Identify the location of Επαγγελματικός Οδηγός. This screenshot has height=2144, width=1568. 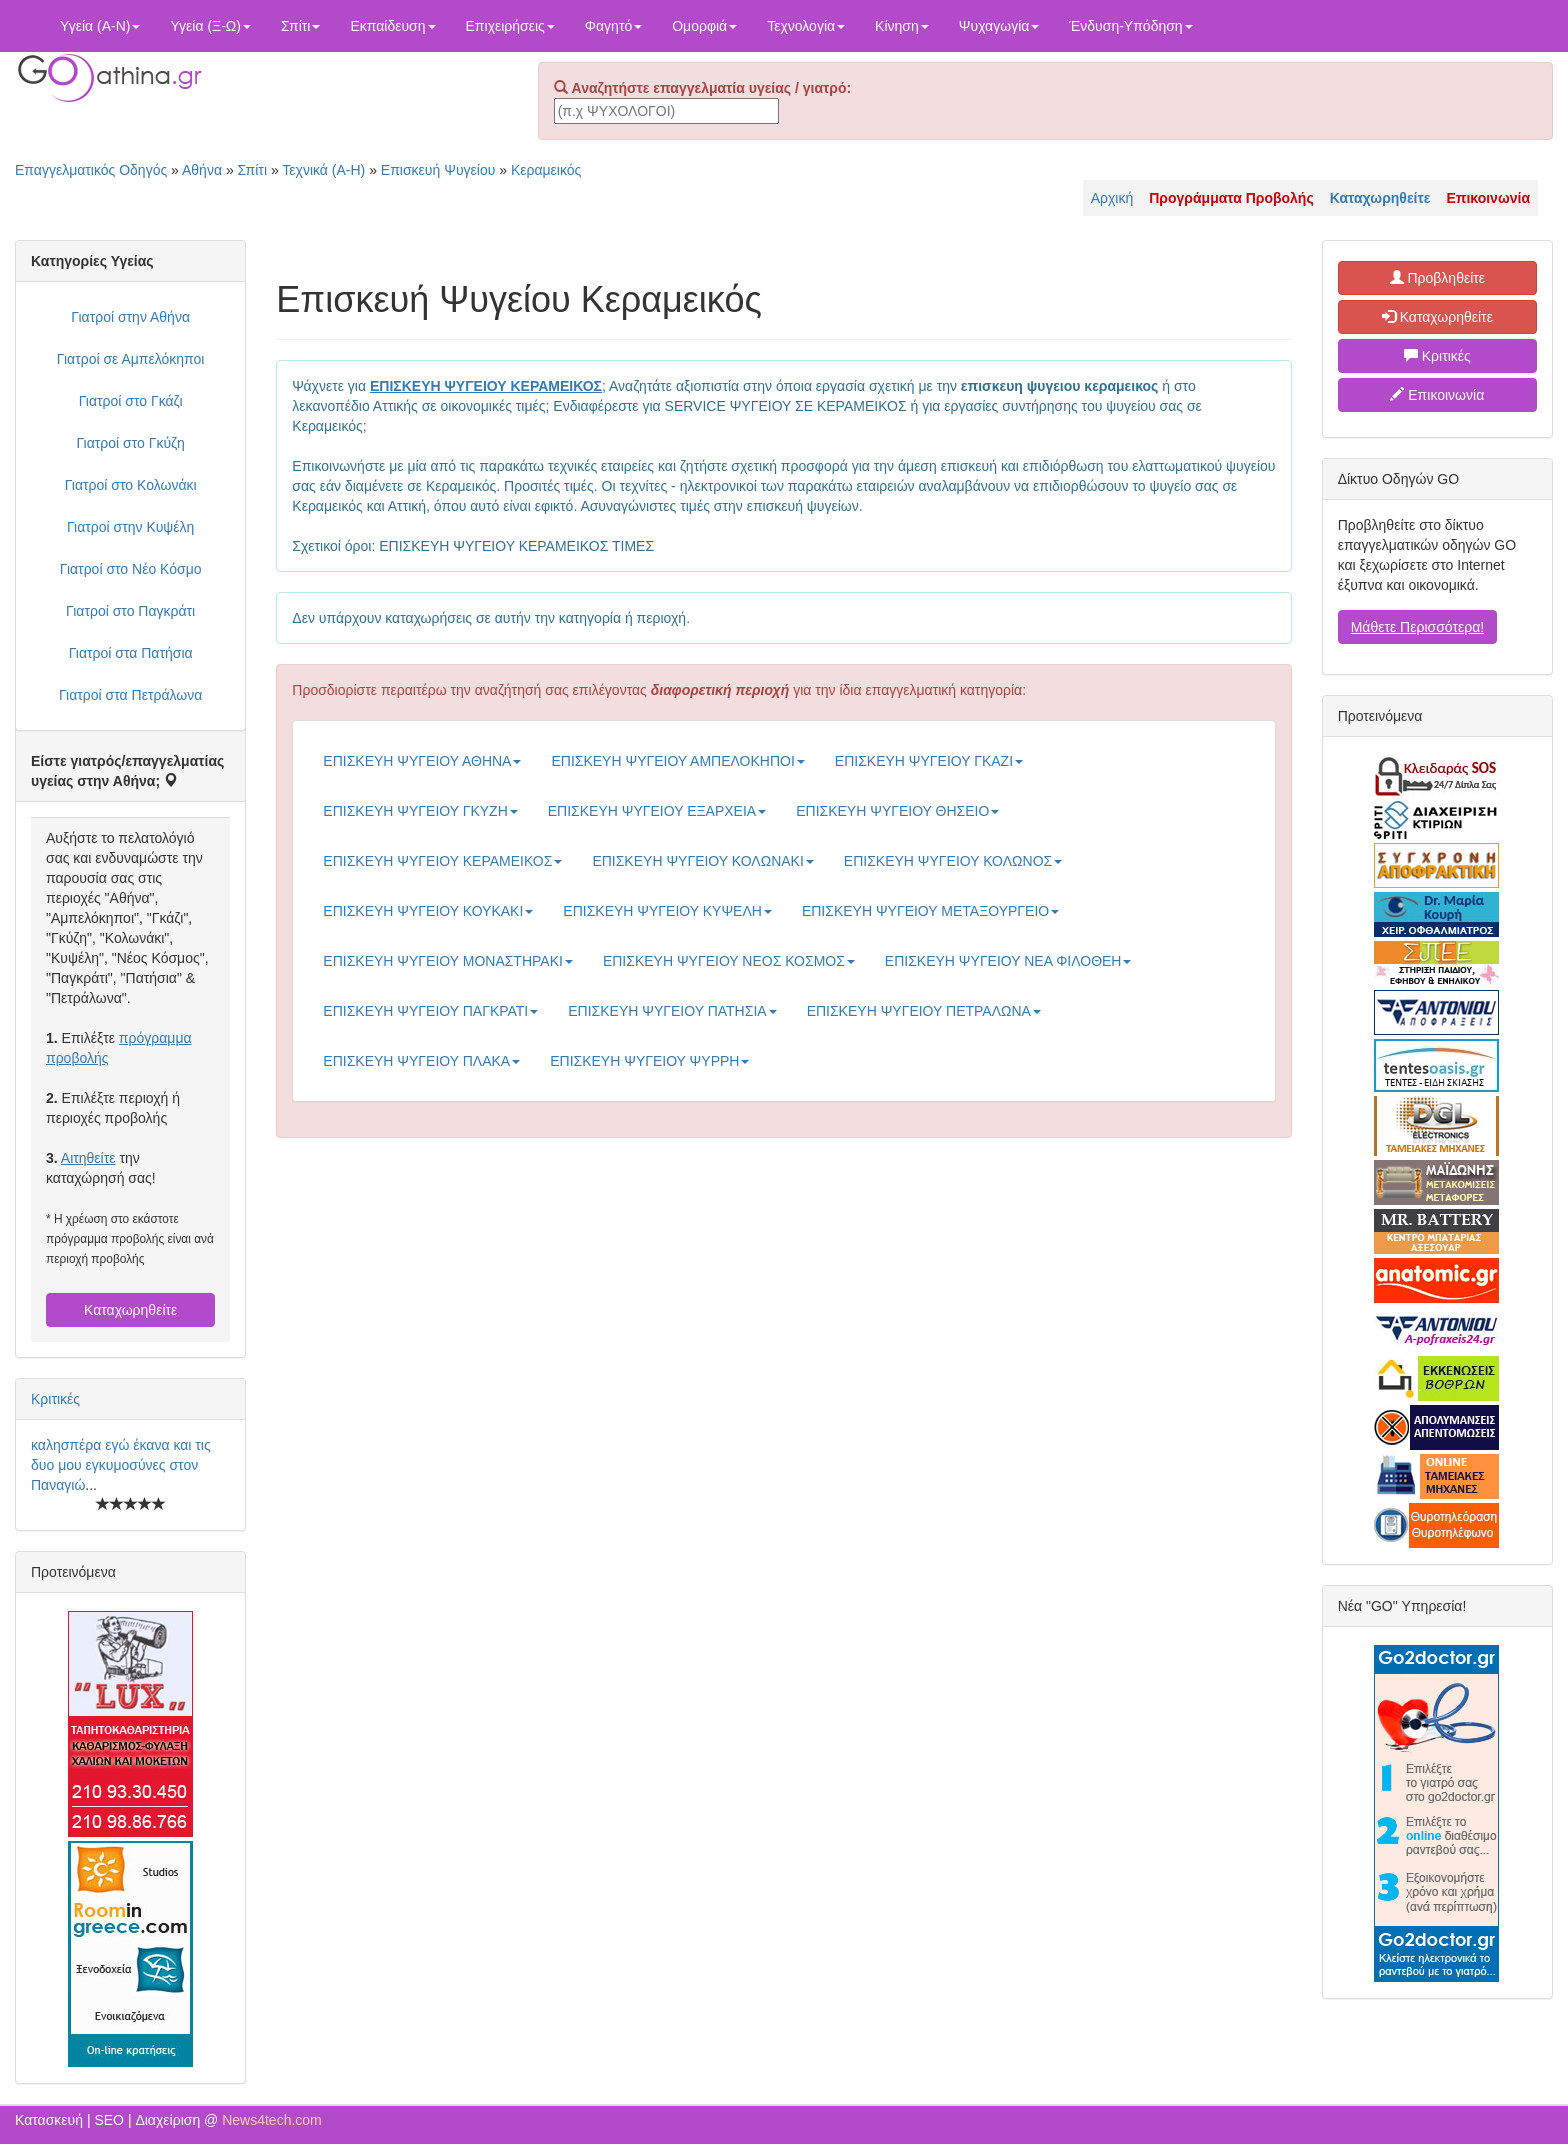
(91, 170).